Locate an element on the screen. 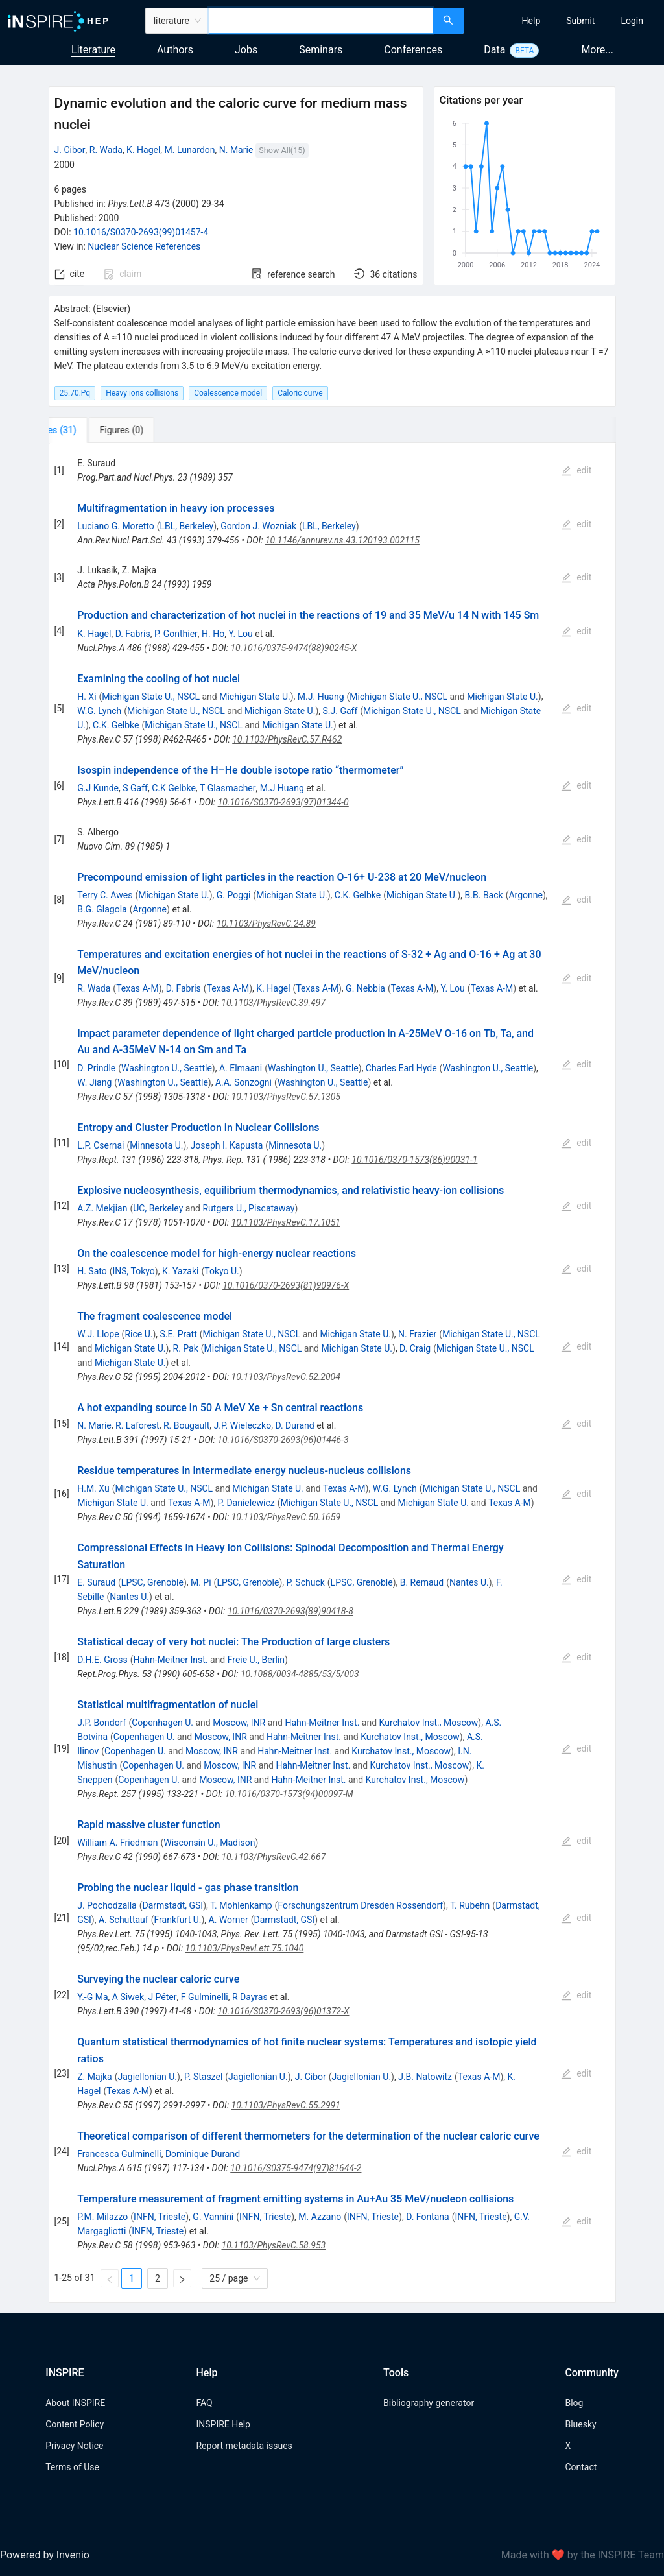 This screenshot has width=664, height=2576. G.J Kunde is located at coordinates (98, 788).